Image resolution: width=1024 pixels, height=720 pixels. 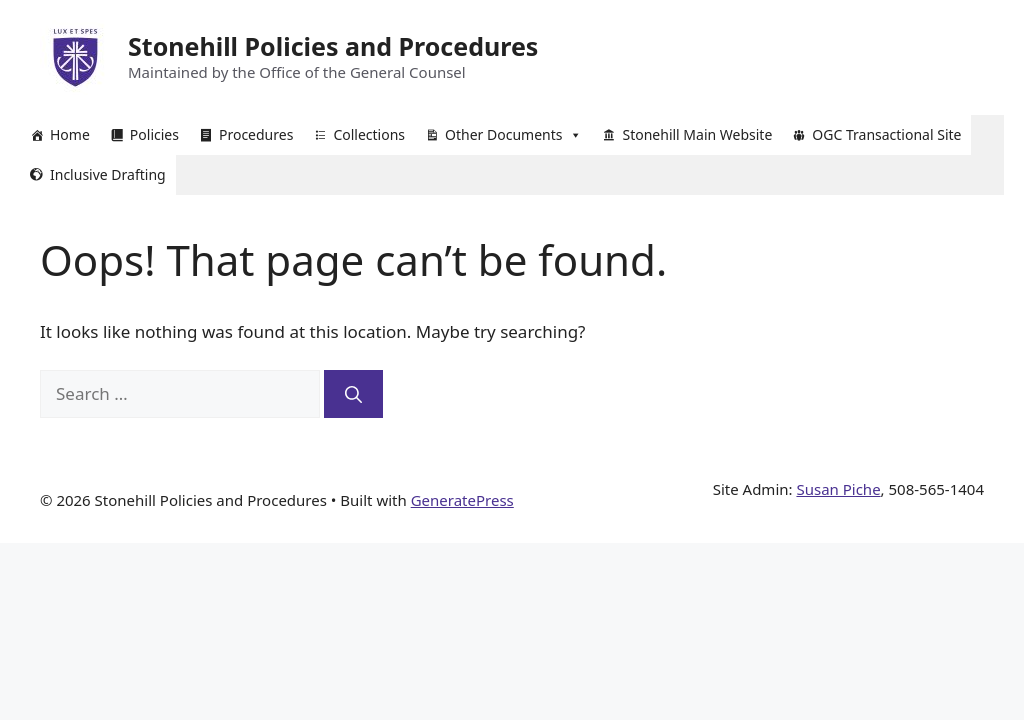 What do you see at coordinates (154, 134) in the screenshot?
I see `Policies` at bounding box center [154, 134].